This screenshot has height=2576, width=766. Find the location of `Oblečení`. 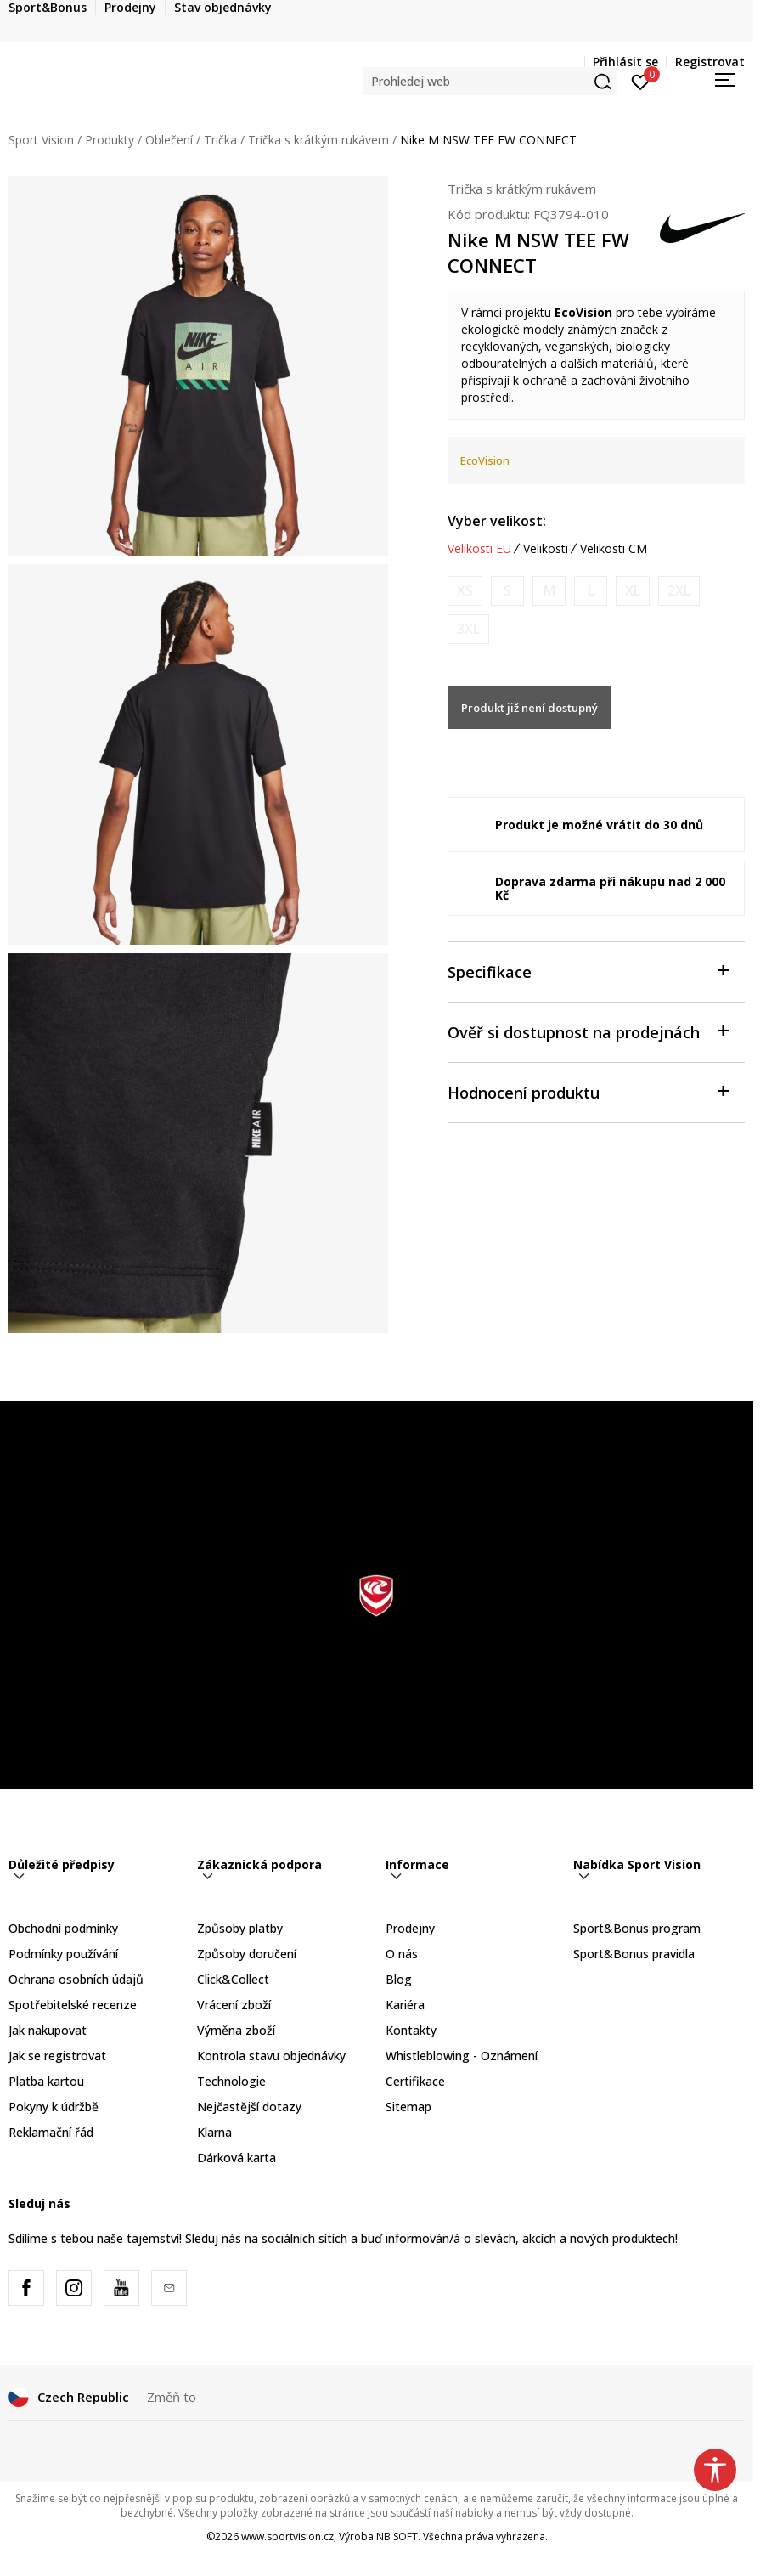

Oblečení is located at coordinates (169, 140).